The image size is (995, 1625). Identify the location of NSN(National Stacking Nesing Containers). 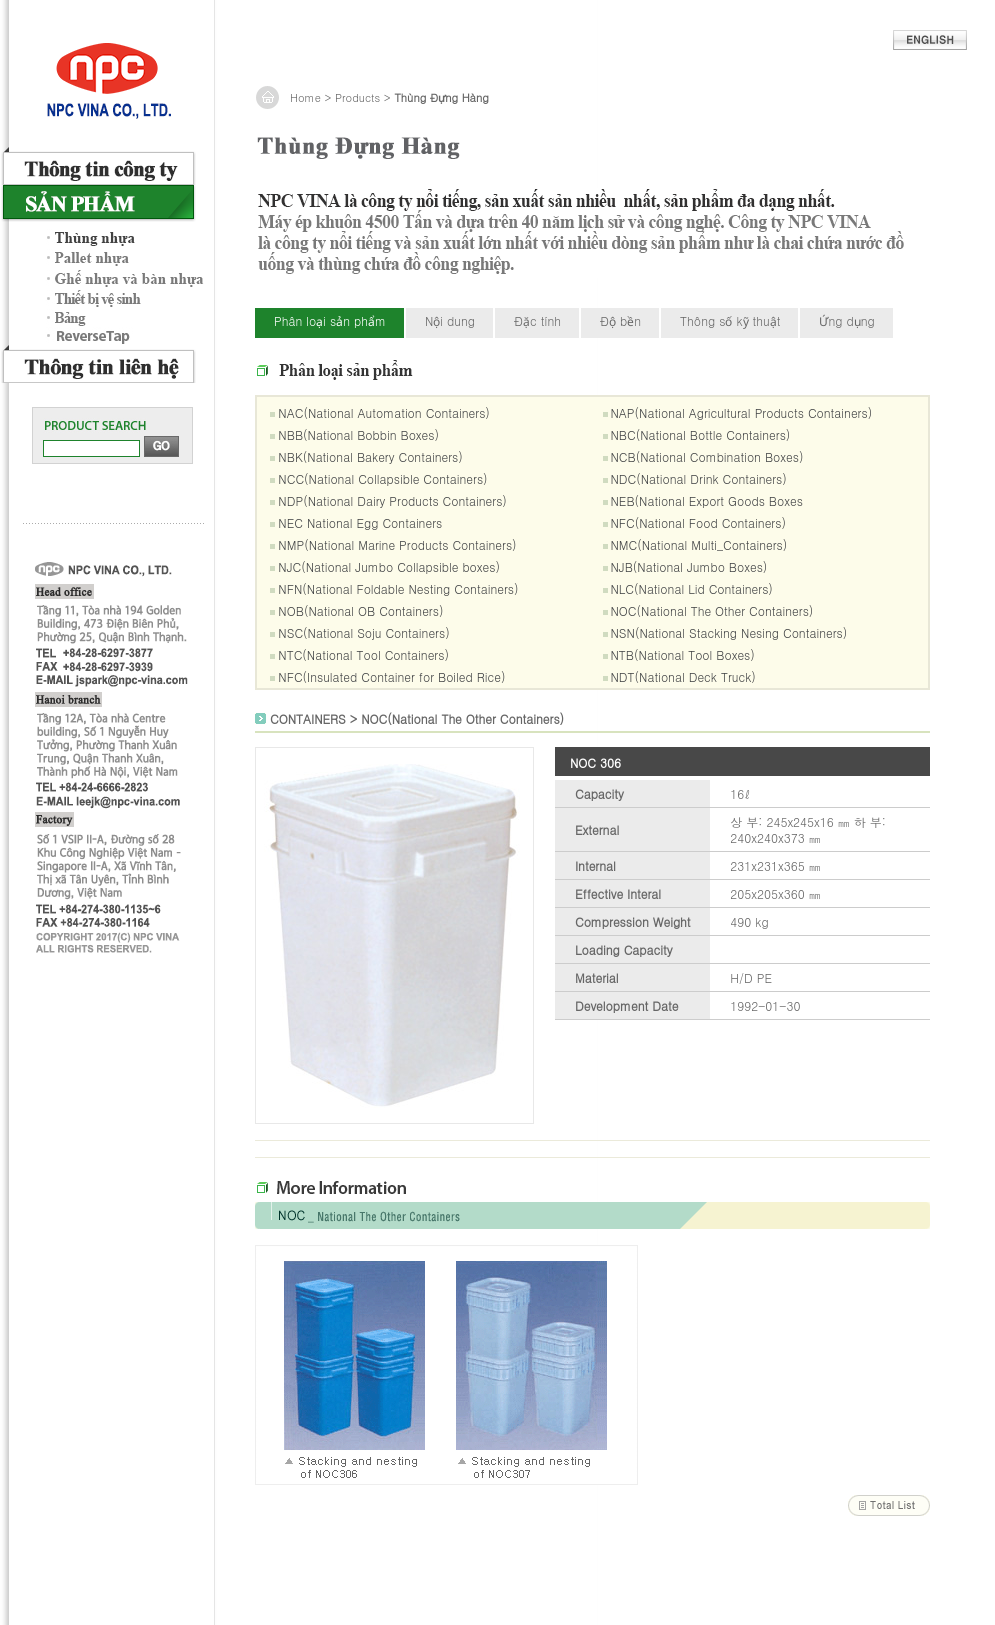
(729, 632).